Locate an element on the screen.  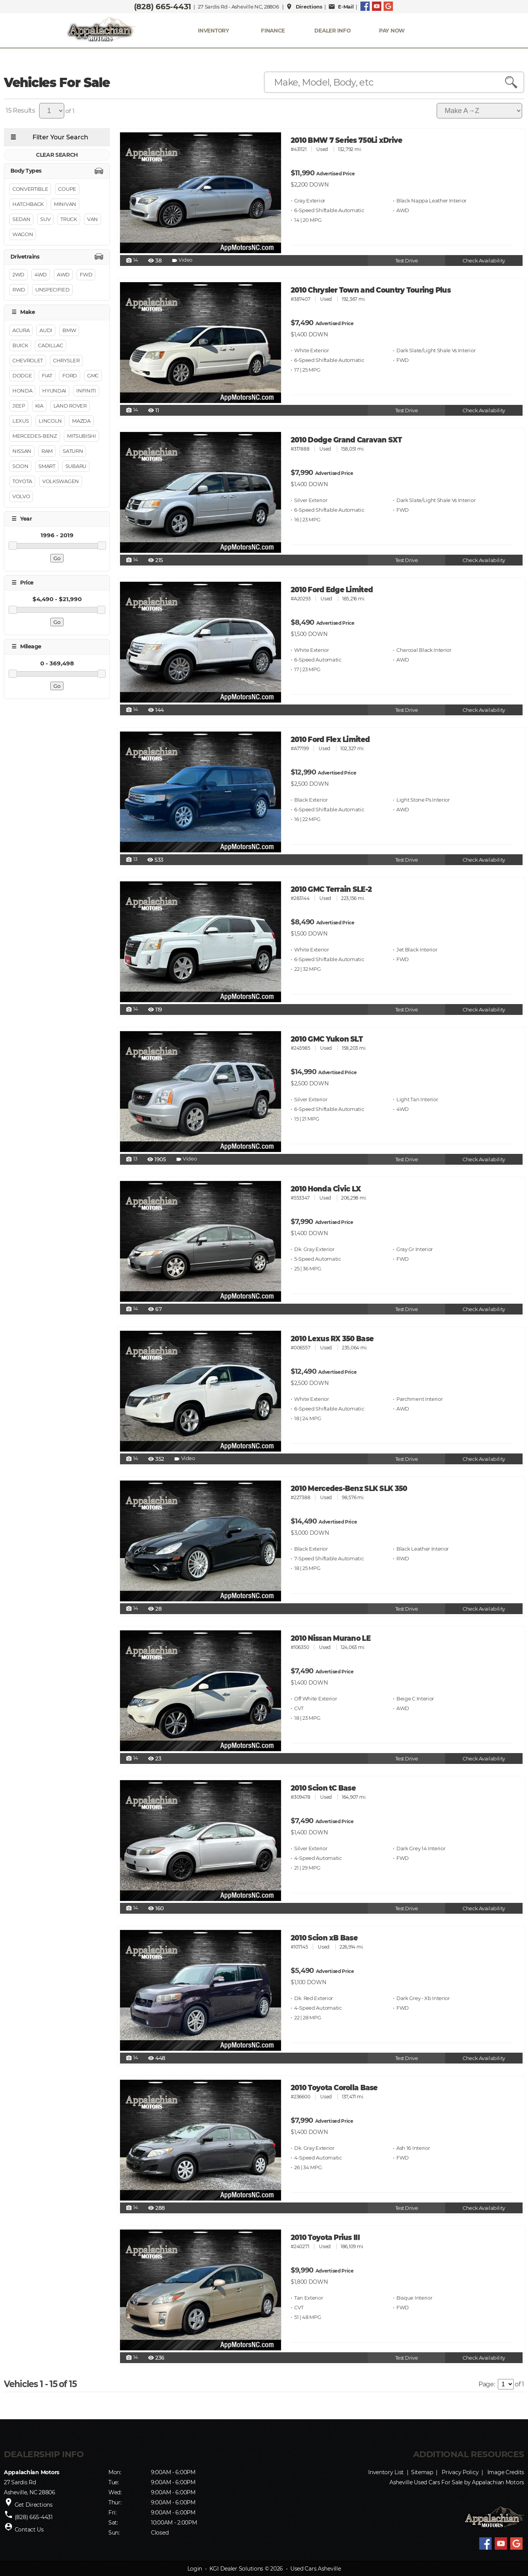
Dodge is located at coordinates (22, 375).